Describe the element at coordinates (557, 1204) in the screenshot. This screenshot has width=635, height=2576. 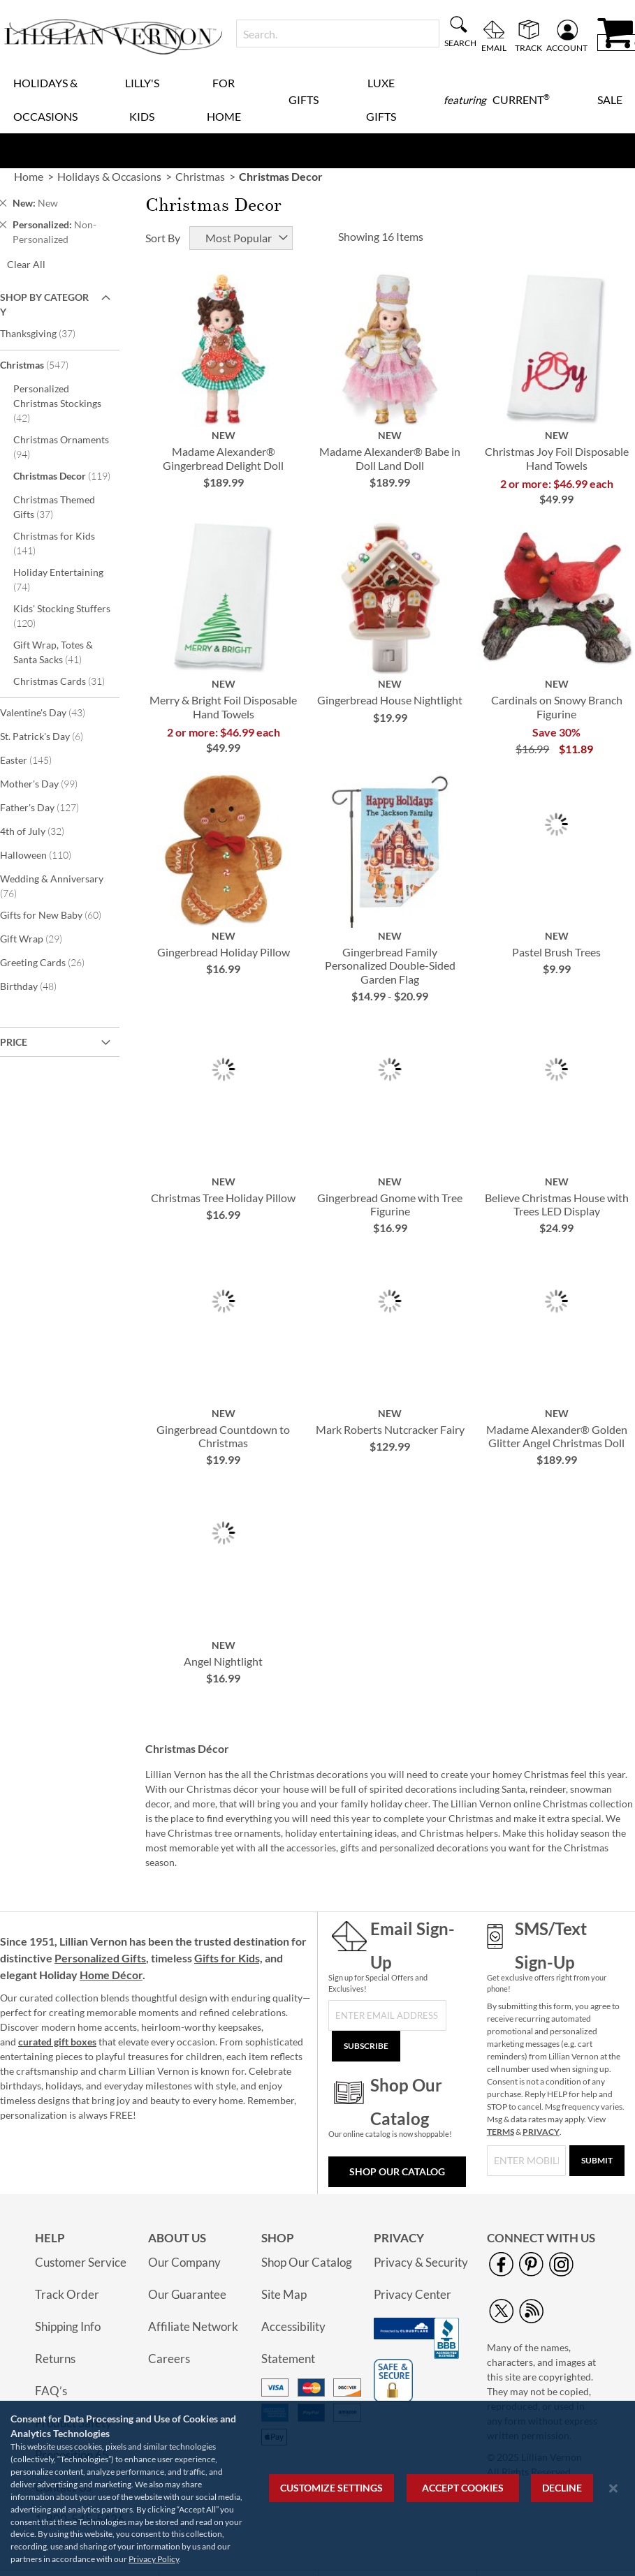
I see `Believe Christmas House with Trees LED Display` at that location.